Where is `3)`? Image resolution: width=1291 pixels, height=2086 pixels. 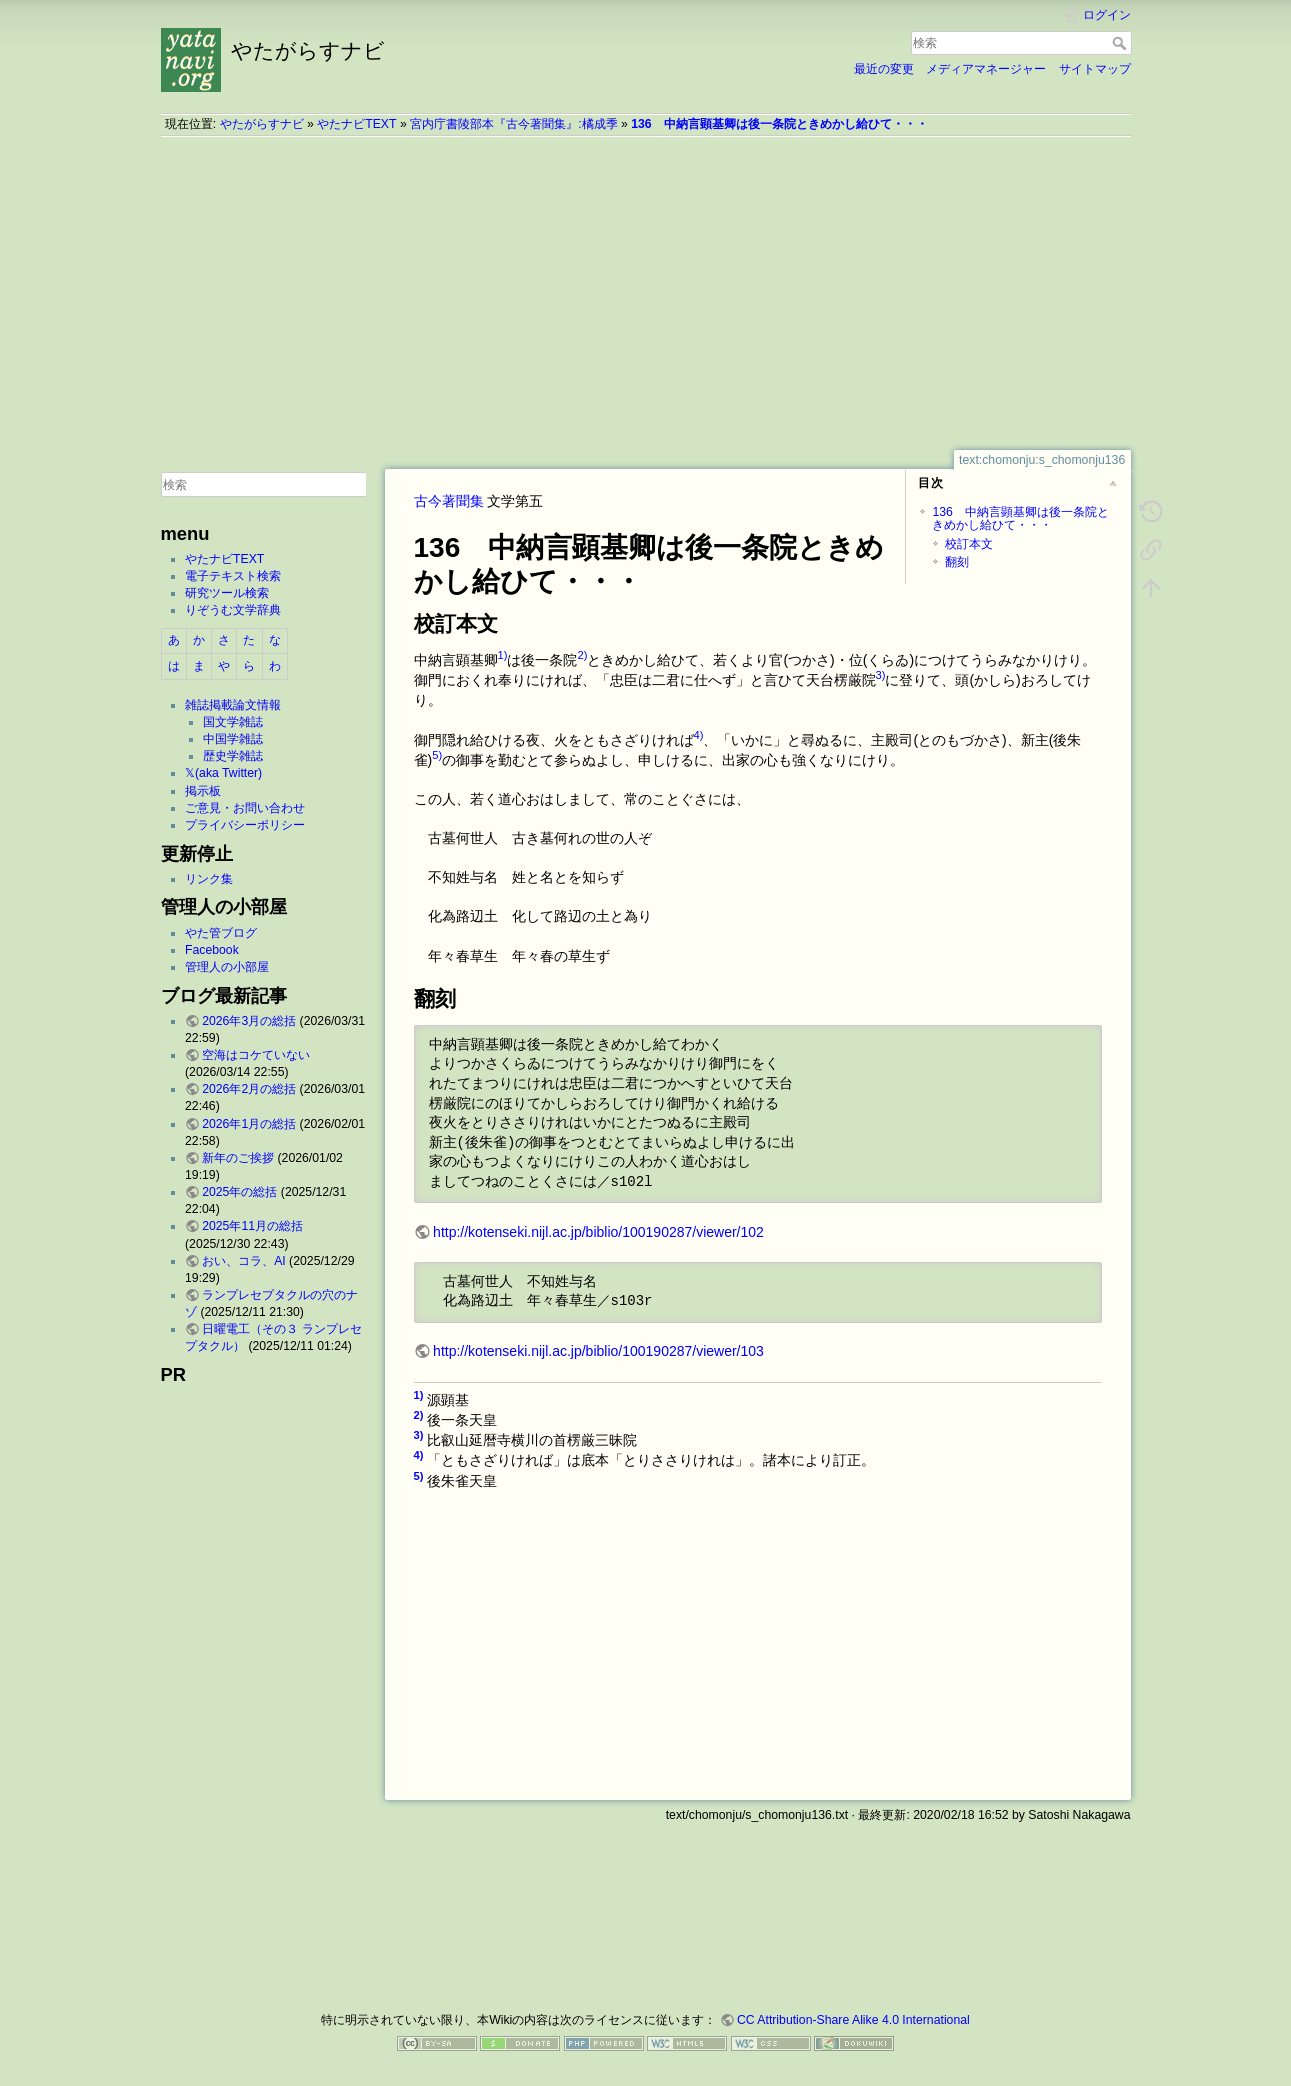 3) is located at coordinates (881, 675).